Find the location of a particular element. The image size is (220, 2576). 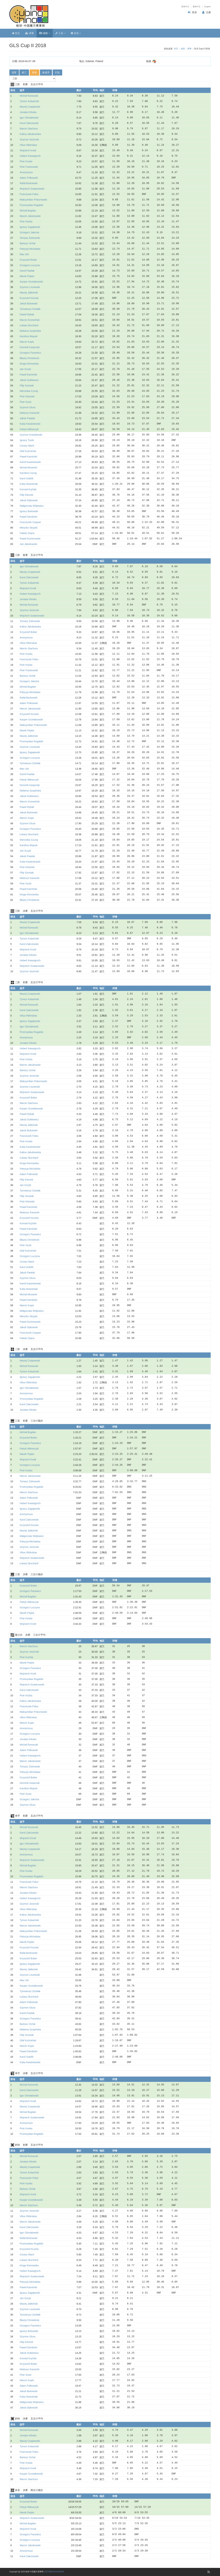

Jakub Bukowski is located at coordinates (28, 303).